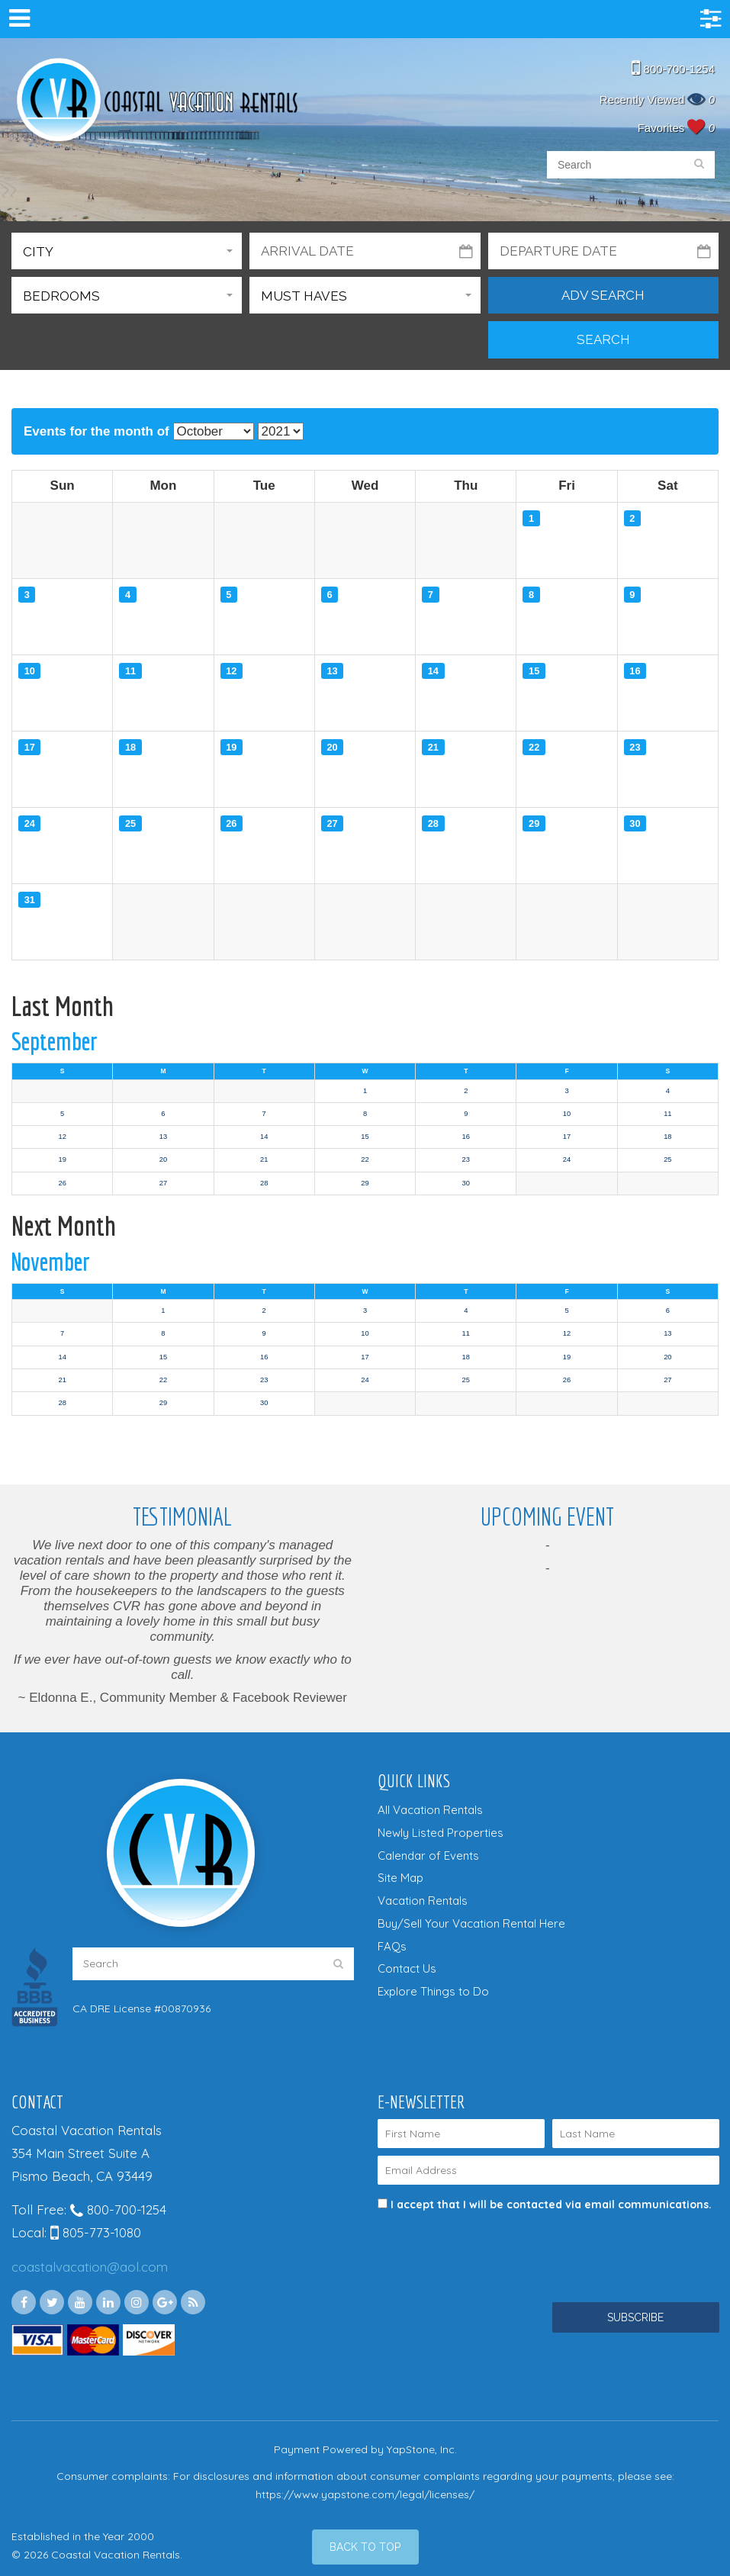 This screenshot has width=730, height=2576. I want to click on 30, so click(466, 1183).